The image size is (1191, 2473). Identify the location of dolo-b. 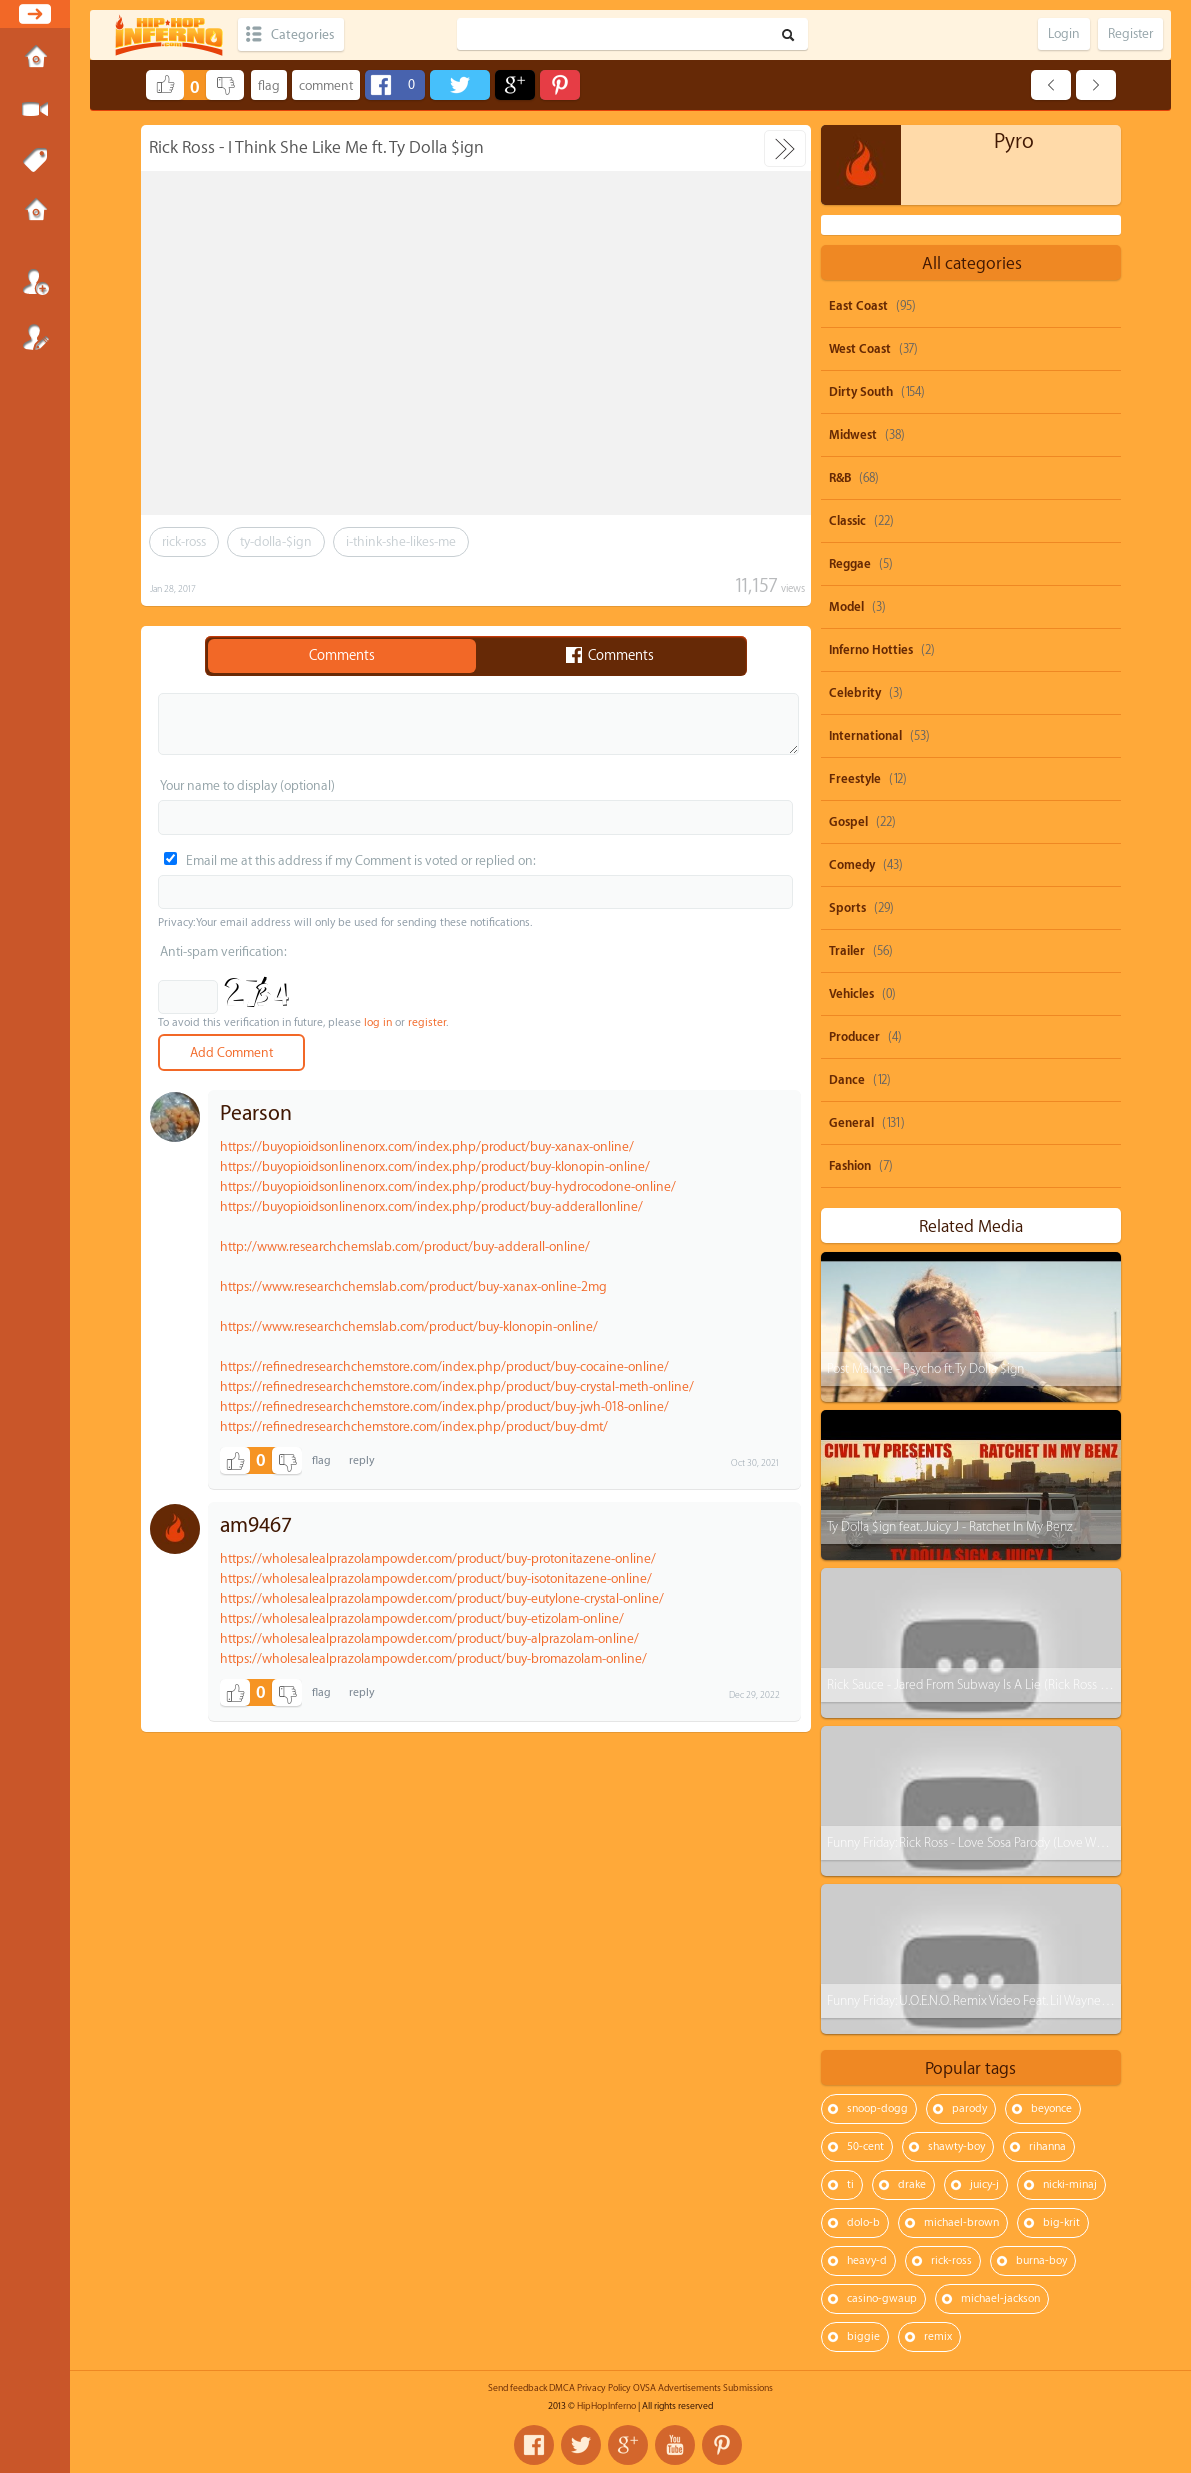
(863, 2222).